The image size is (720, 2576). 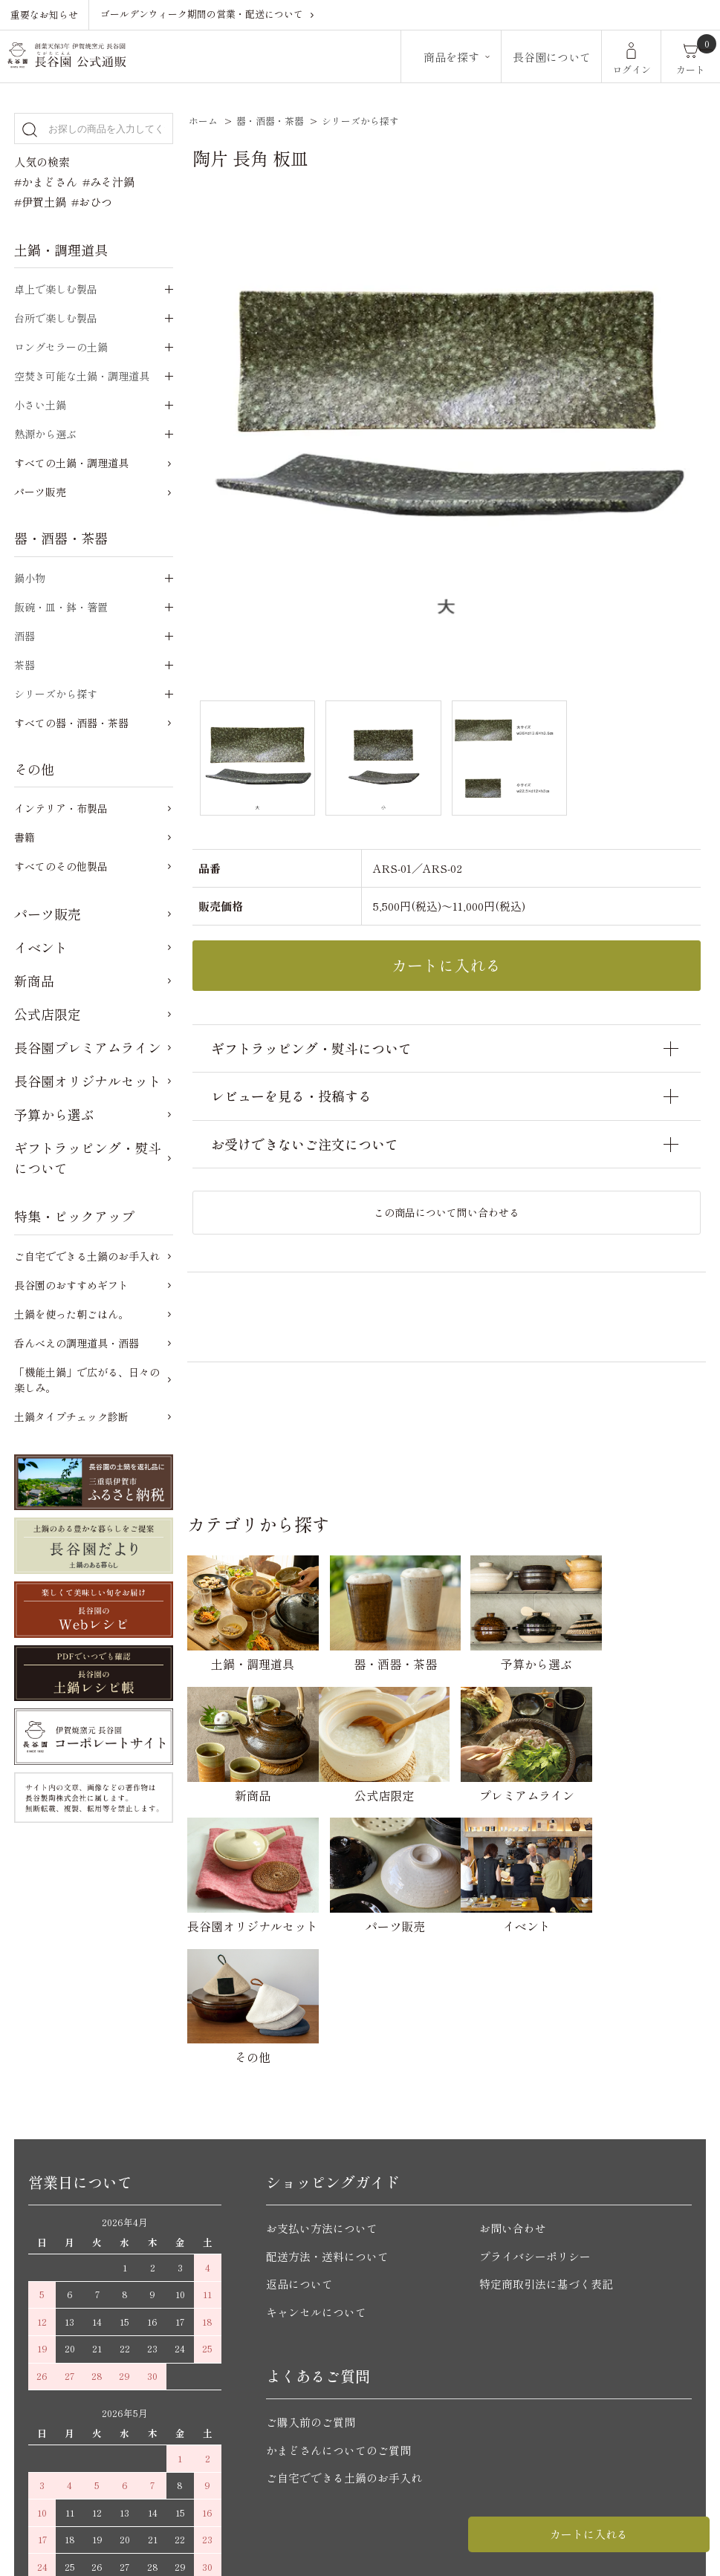 What do you see at coordinates (451, 57) in the screenshot?
I see `商品を探す` at bounding box center [451, 57].